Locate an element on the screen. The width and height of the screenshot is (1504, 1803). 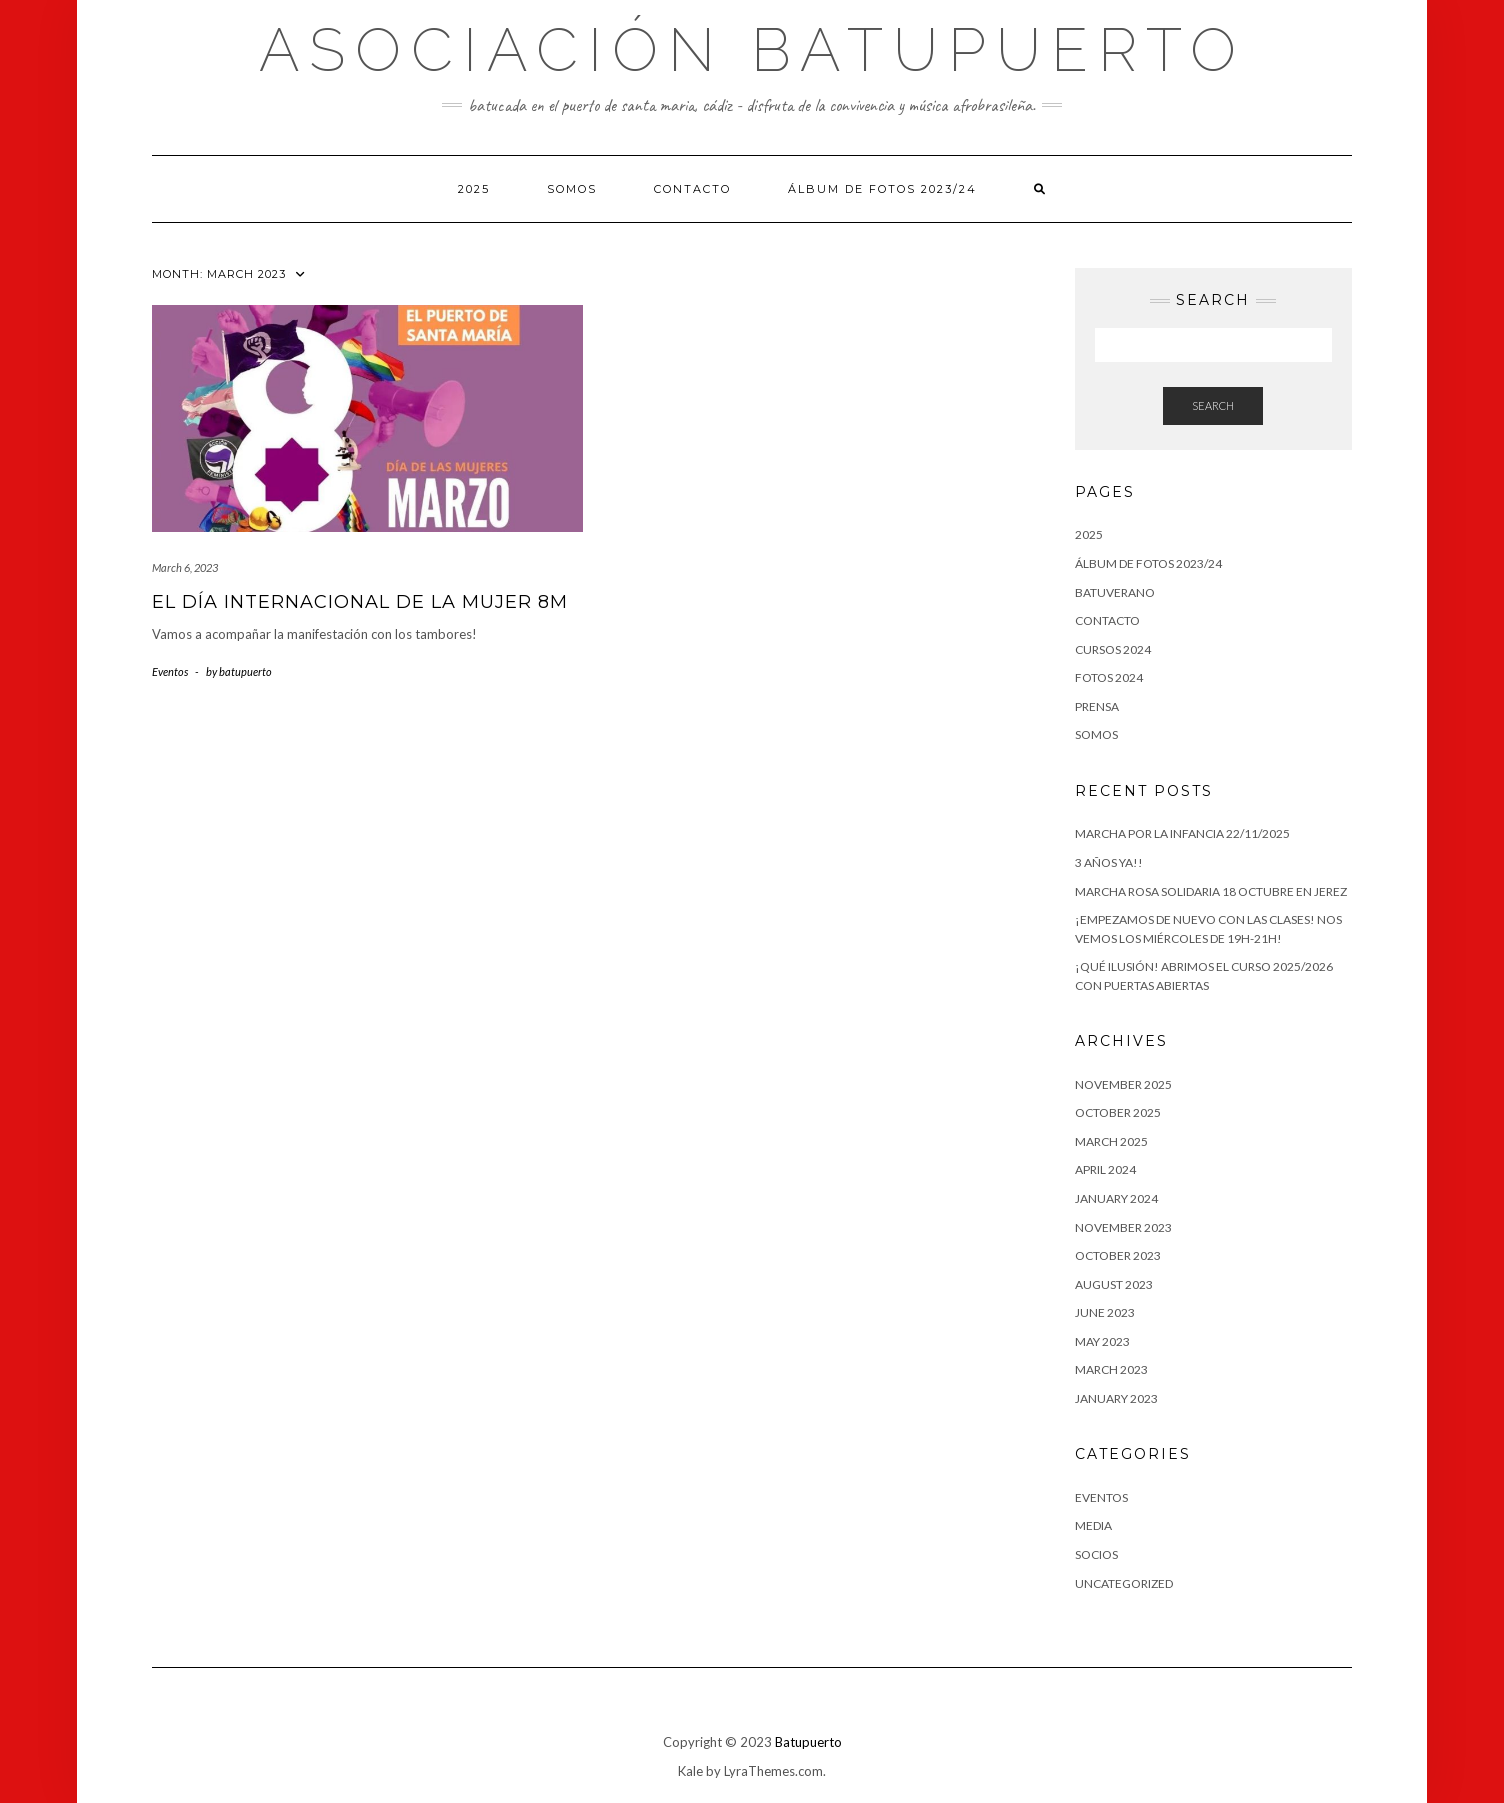
PRENSA is located at coordinates (1097, 706).